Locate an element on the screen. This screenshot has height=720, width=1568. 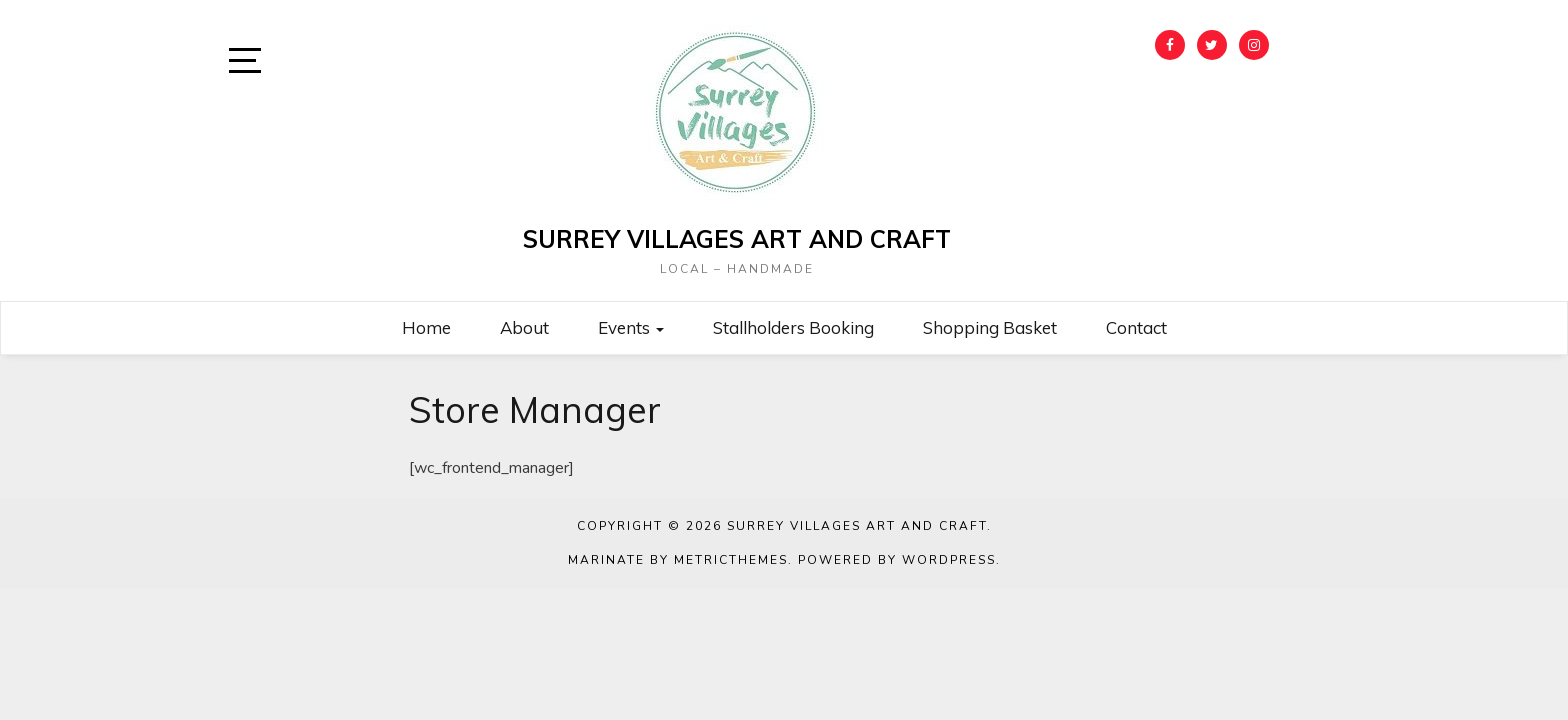
About is located at coordinates (524, 327).